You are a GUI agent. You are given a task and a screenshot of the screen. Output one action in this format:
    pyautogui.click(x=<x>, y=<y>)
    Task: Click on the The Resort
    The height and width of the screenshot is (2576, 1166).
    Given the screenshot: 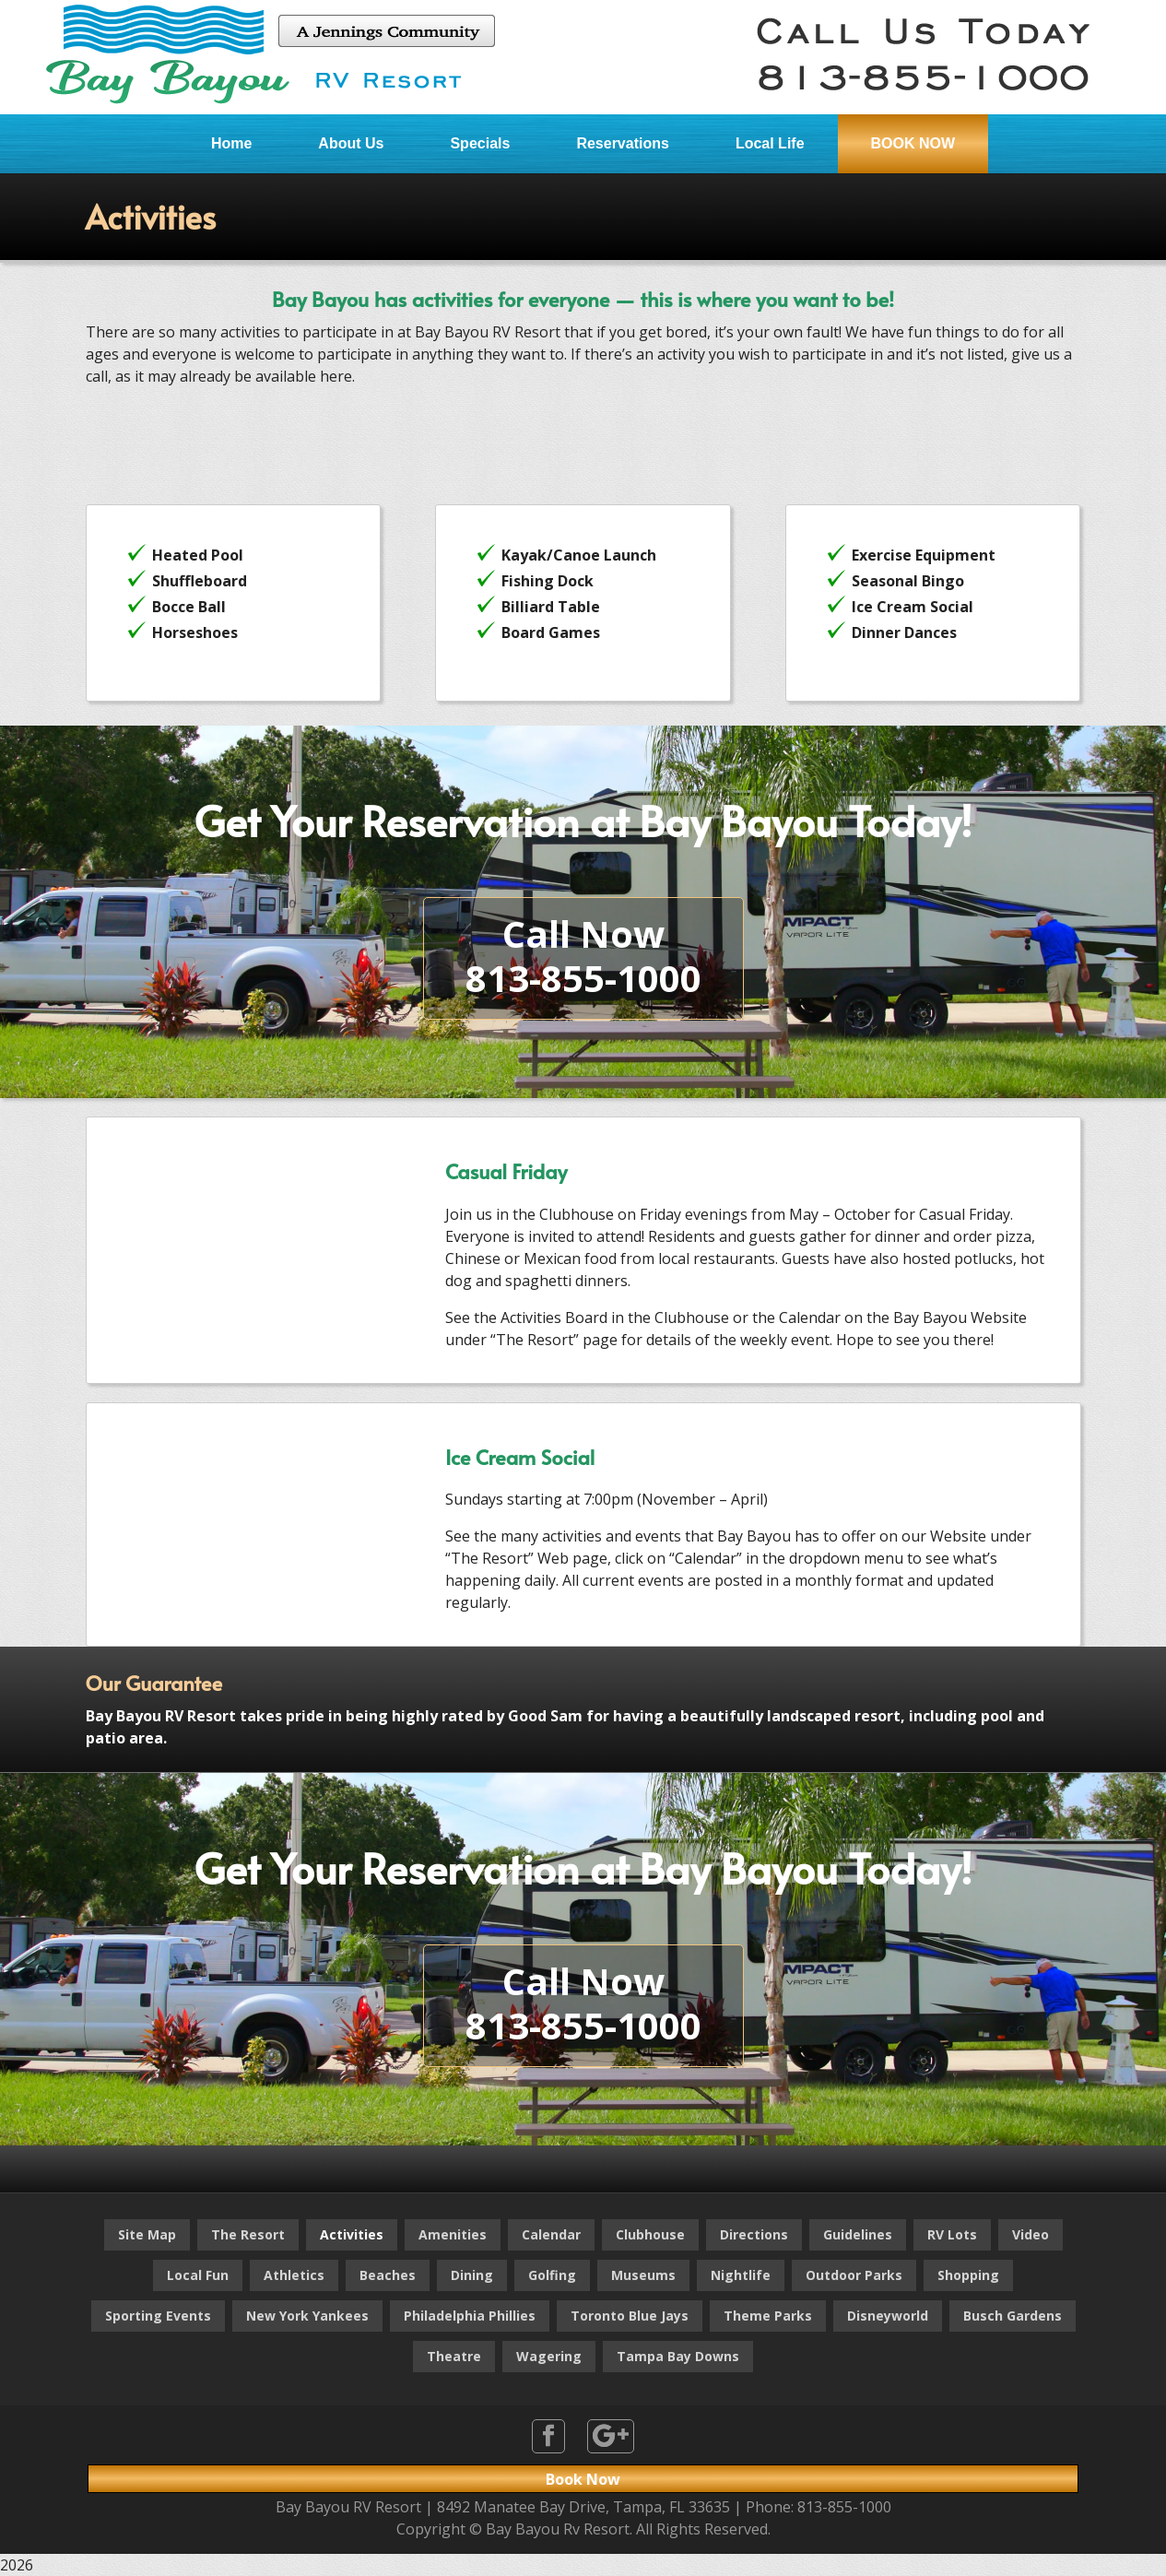 What is the action you would take?
    pyautogui.click(x=248, y=2234)
    